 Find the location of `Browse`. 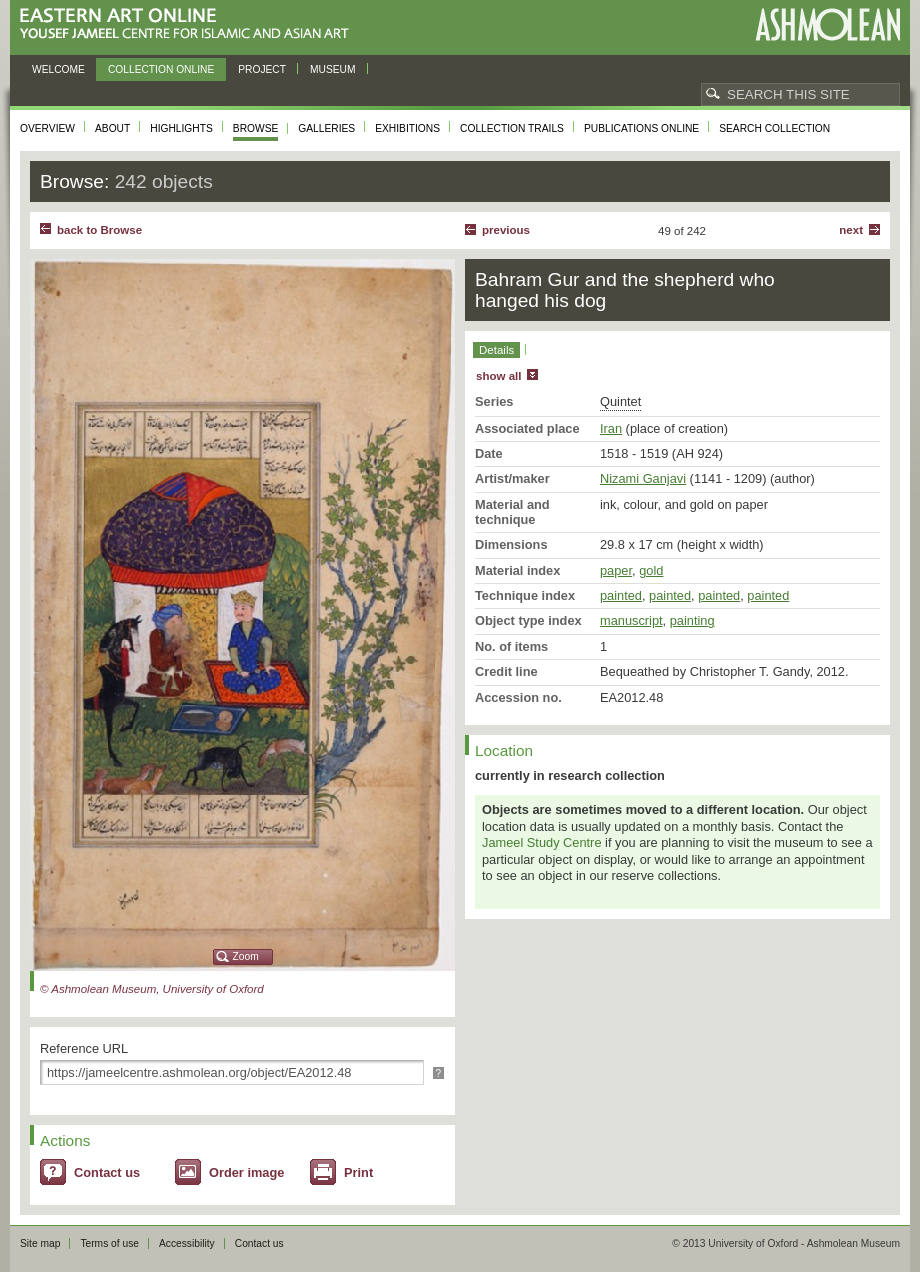

Browse is located at coordinates (256, 128).